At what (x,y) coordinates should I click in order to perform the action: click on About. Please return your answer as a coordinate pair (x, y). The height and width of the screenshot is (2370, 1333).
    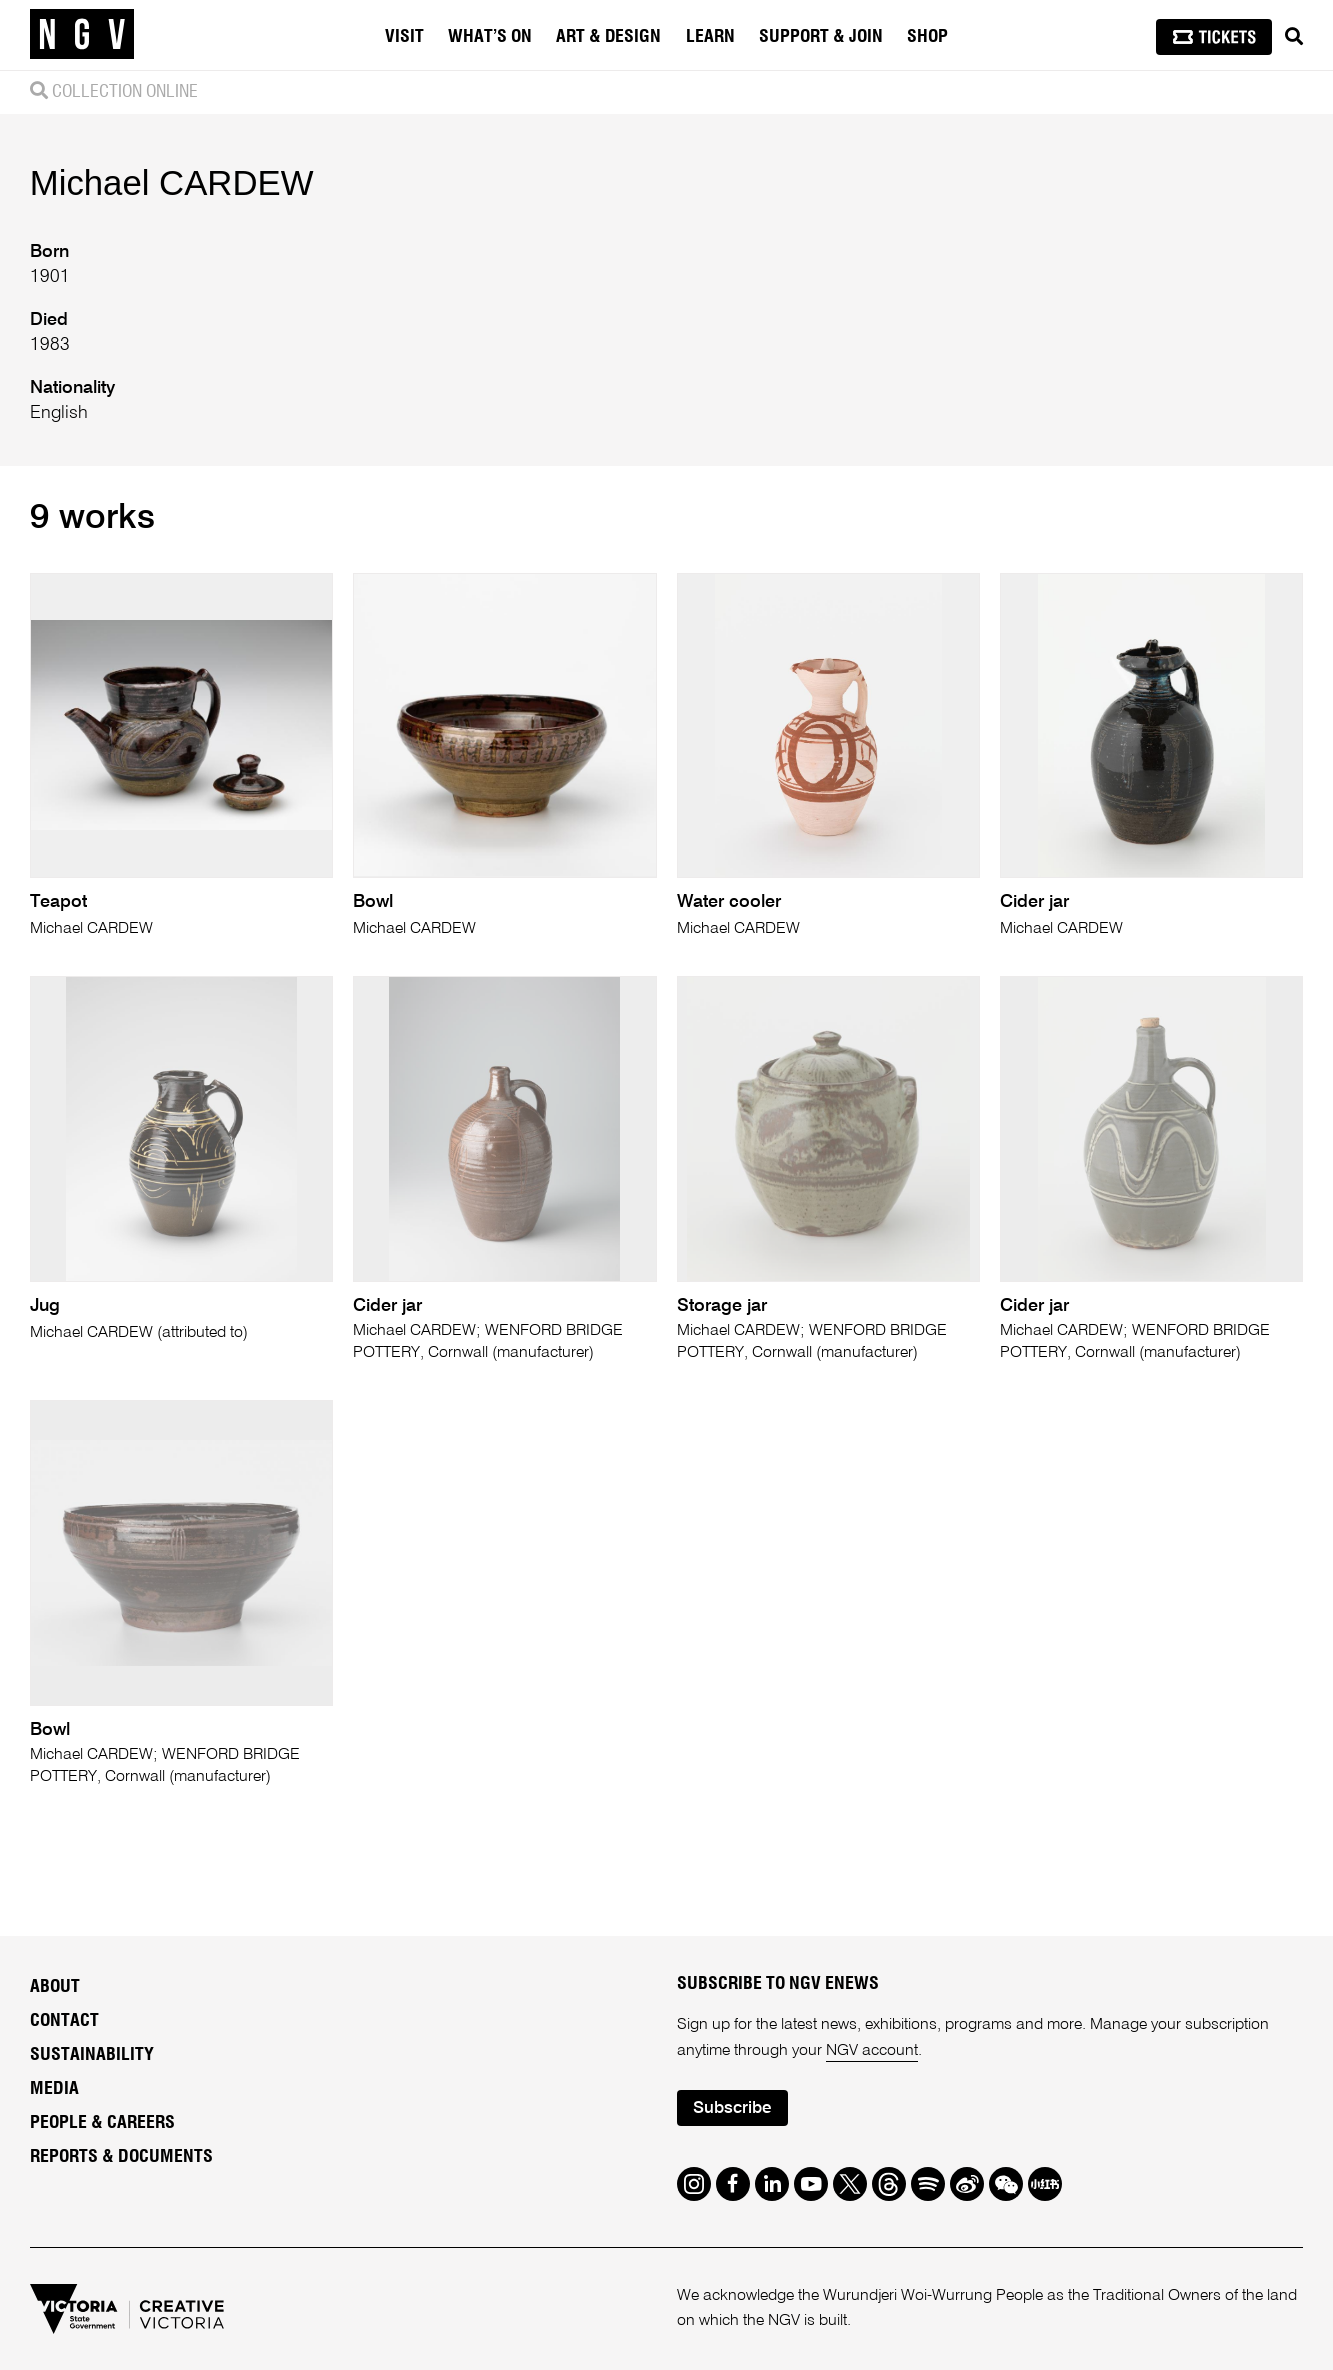
    Looking at the image, I should click on (55, 1987).